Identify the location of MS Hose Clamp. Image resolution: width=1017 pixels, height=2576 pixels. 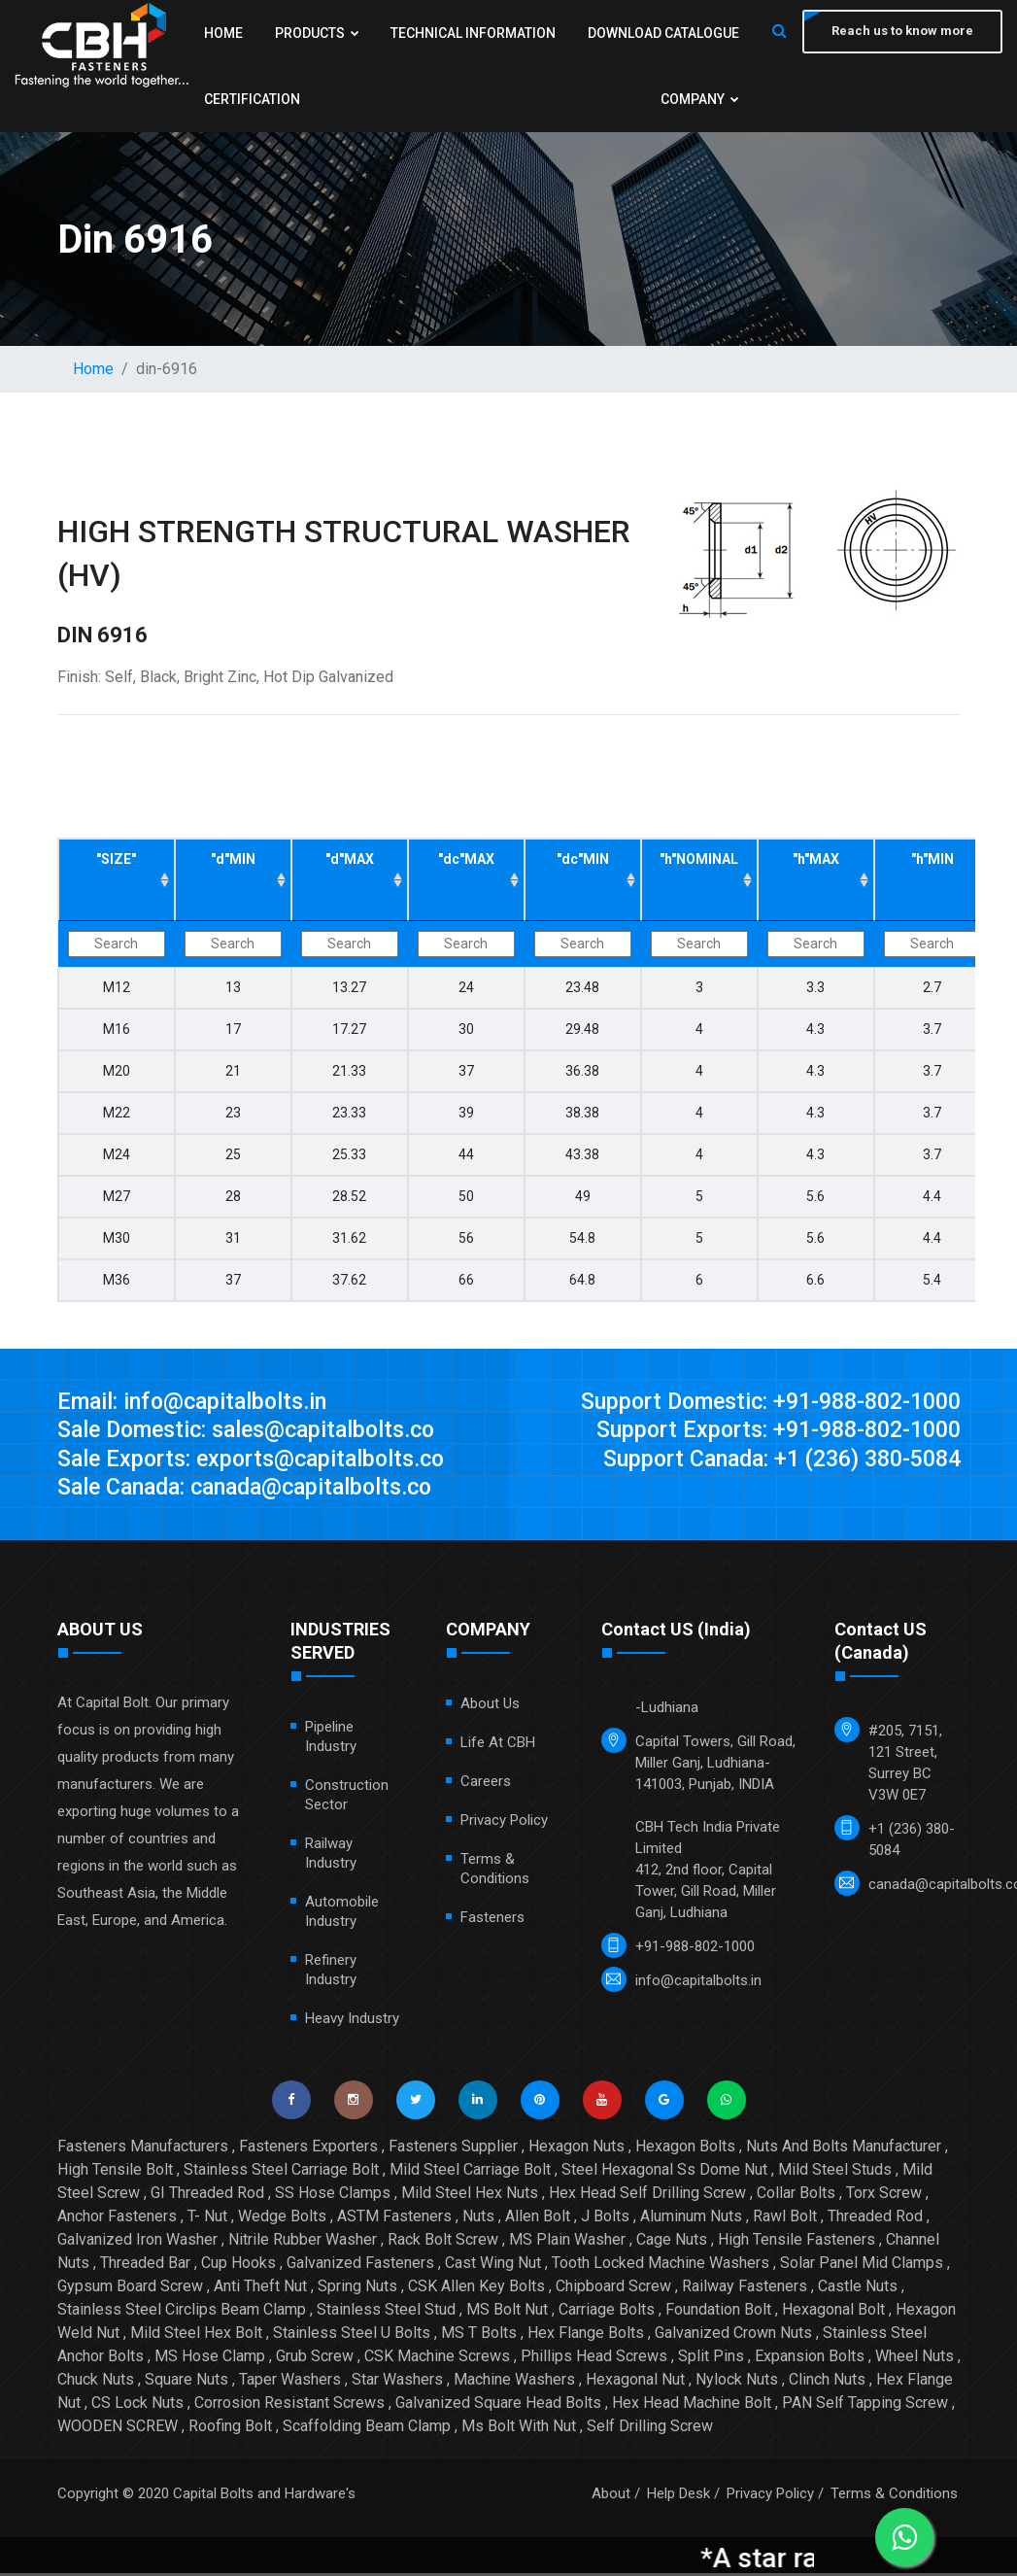
(209, 2359).